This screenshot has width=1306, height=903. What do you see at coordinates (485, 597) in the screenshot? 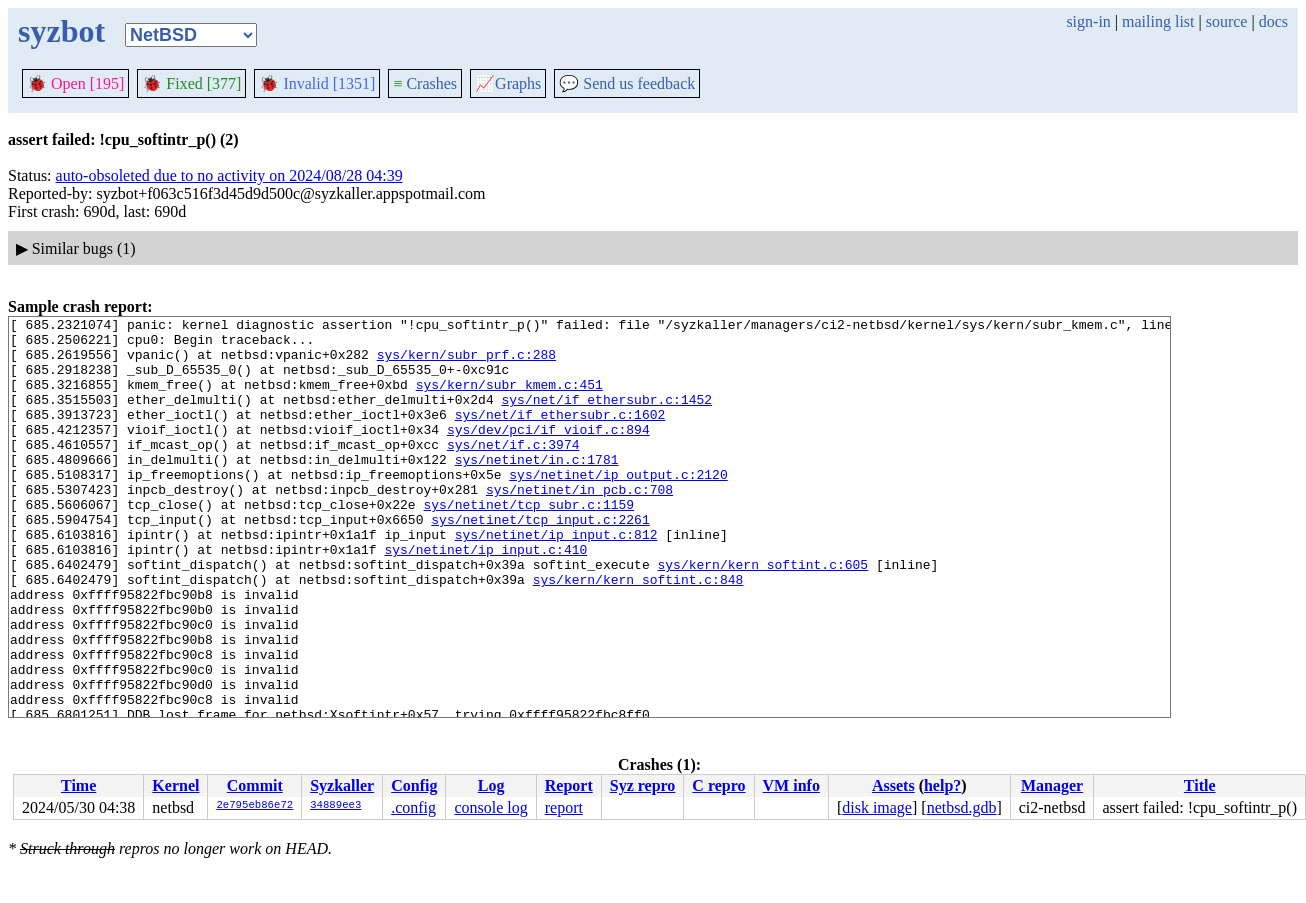
I see `sys/netinet/ip_input.c:410` at bounding box center [485, 597].